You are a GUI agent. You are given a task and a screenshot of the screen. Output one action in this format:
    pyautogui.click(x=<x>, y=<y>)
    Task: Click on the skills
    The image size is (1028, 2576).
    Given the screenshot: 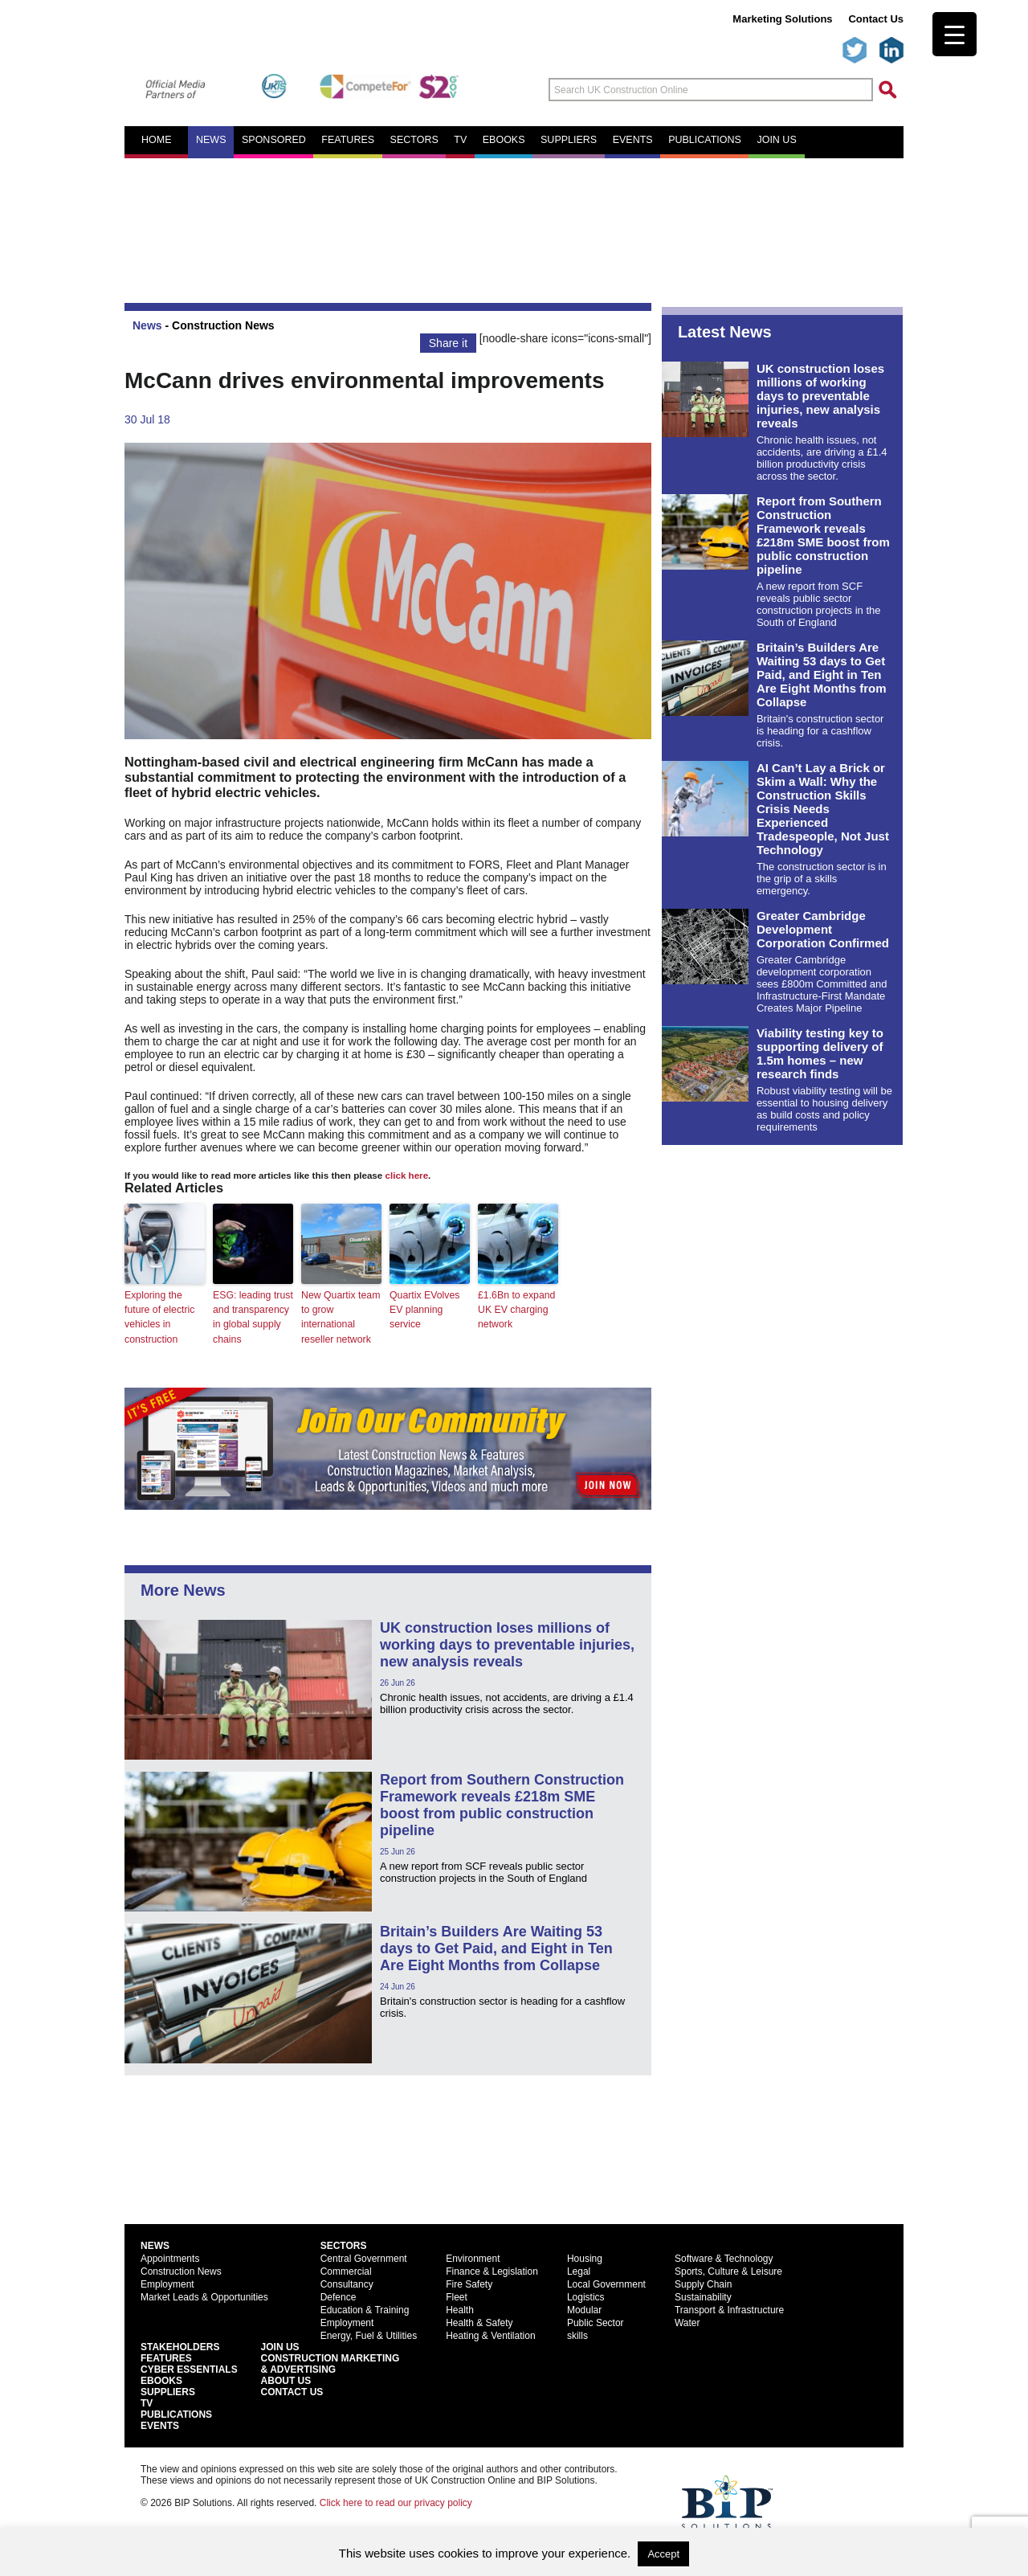 What is the action you would take?
    pyautogui.click(x=577, y=2334)
    